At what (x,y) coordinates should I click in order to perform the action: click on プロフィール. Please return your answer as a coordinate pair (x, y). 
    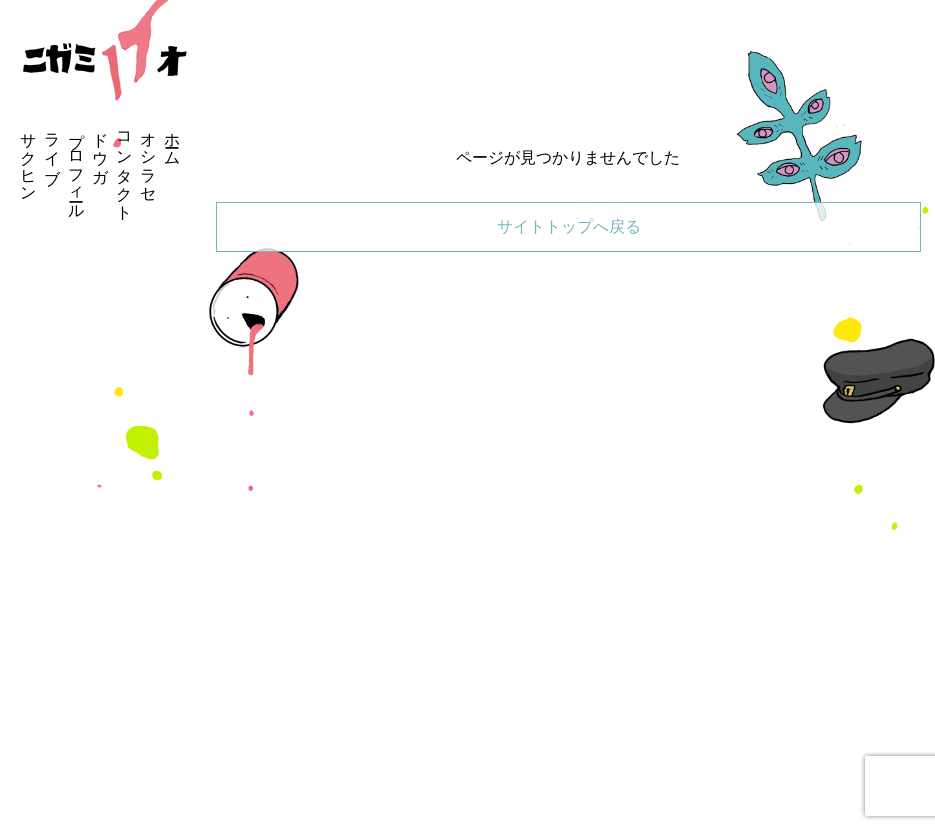
    Looking at the image, I should click on (76, 167).